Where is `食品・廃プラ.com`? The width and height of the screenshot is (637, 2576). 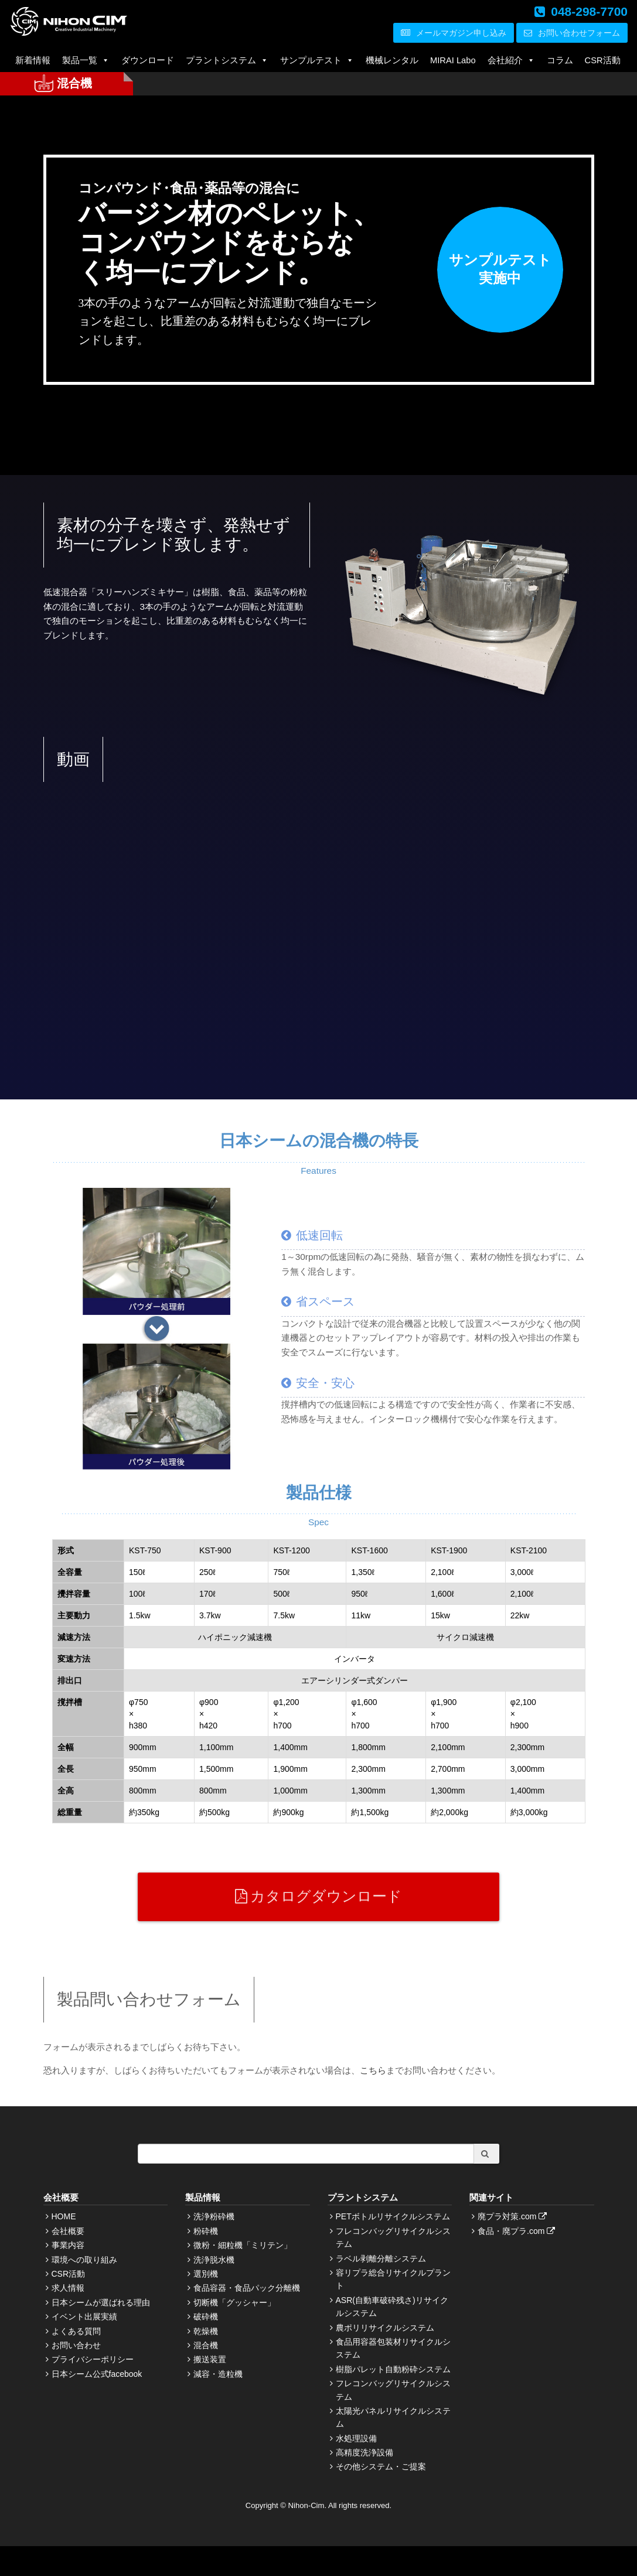 食品・廃プラ.com is located at coordinates (518, 2231).